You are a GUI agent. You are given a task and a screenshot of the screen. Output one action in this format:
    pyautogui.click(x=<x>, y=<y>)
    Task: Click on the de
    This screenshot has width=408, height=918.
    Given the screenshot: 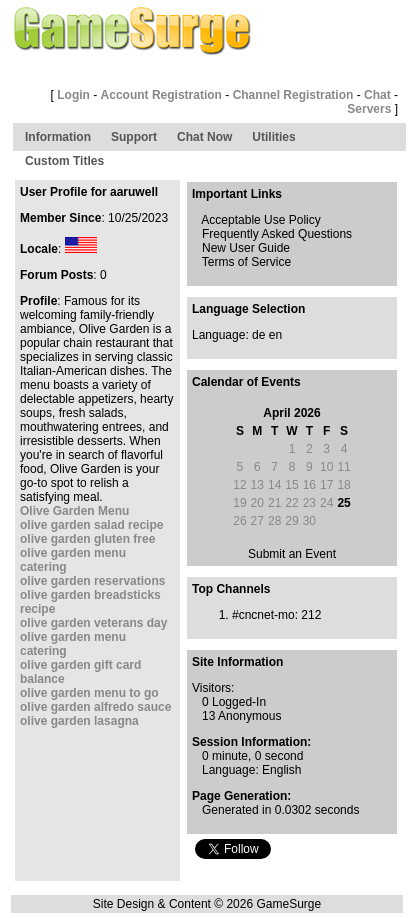 What is the action you would take?
    pyautogui.click(x=258, y=335)
    